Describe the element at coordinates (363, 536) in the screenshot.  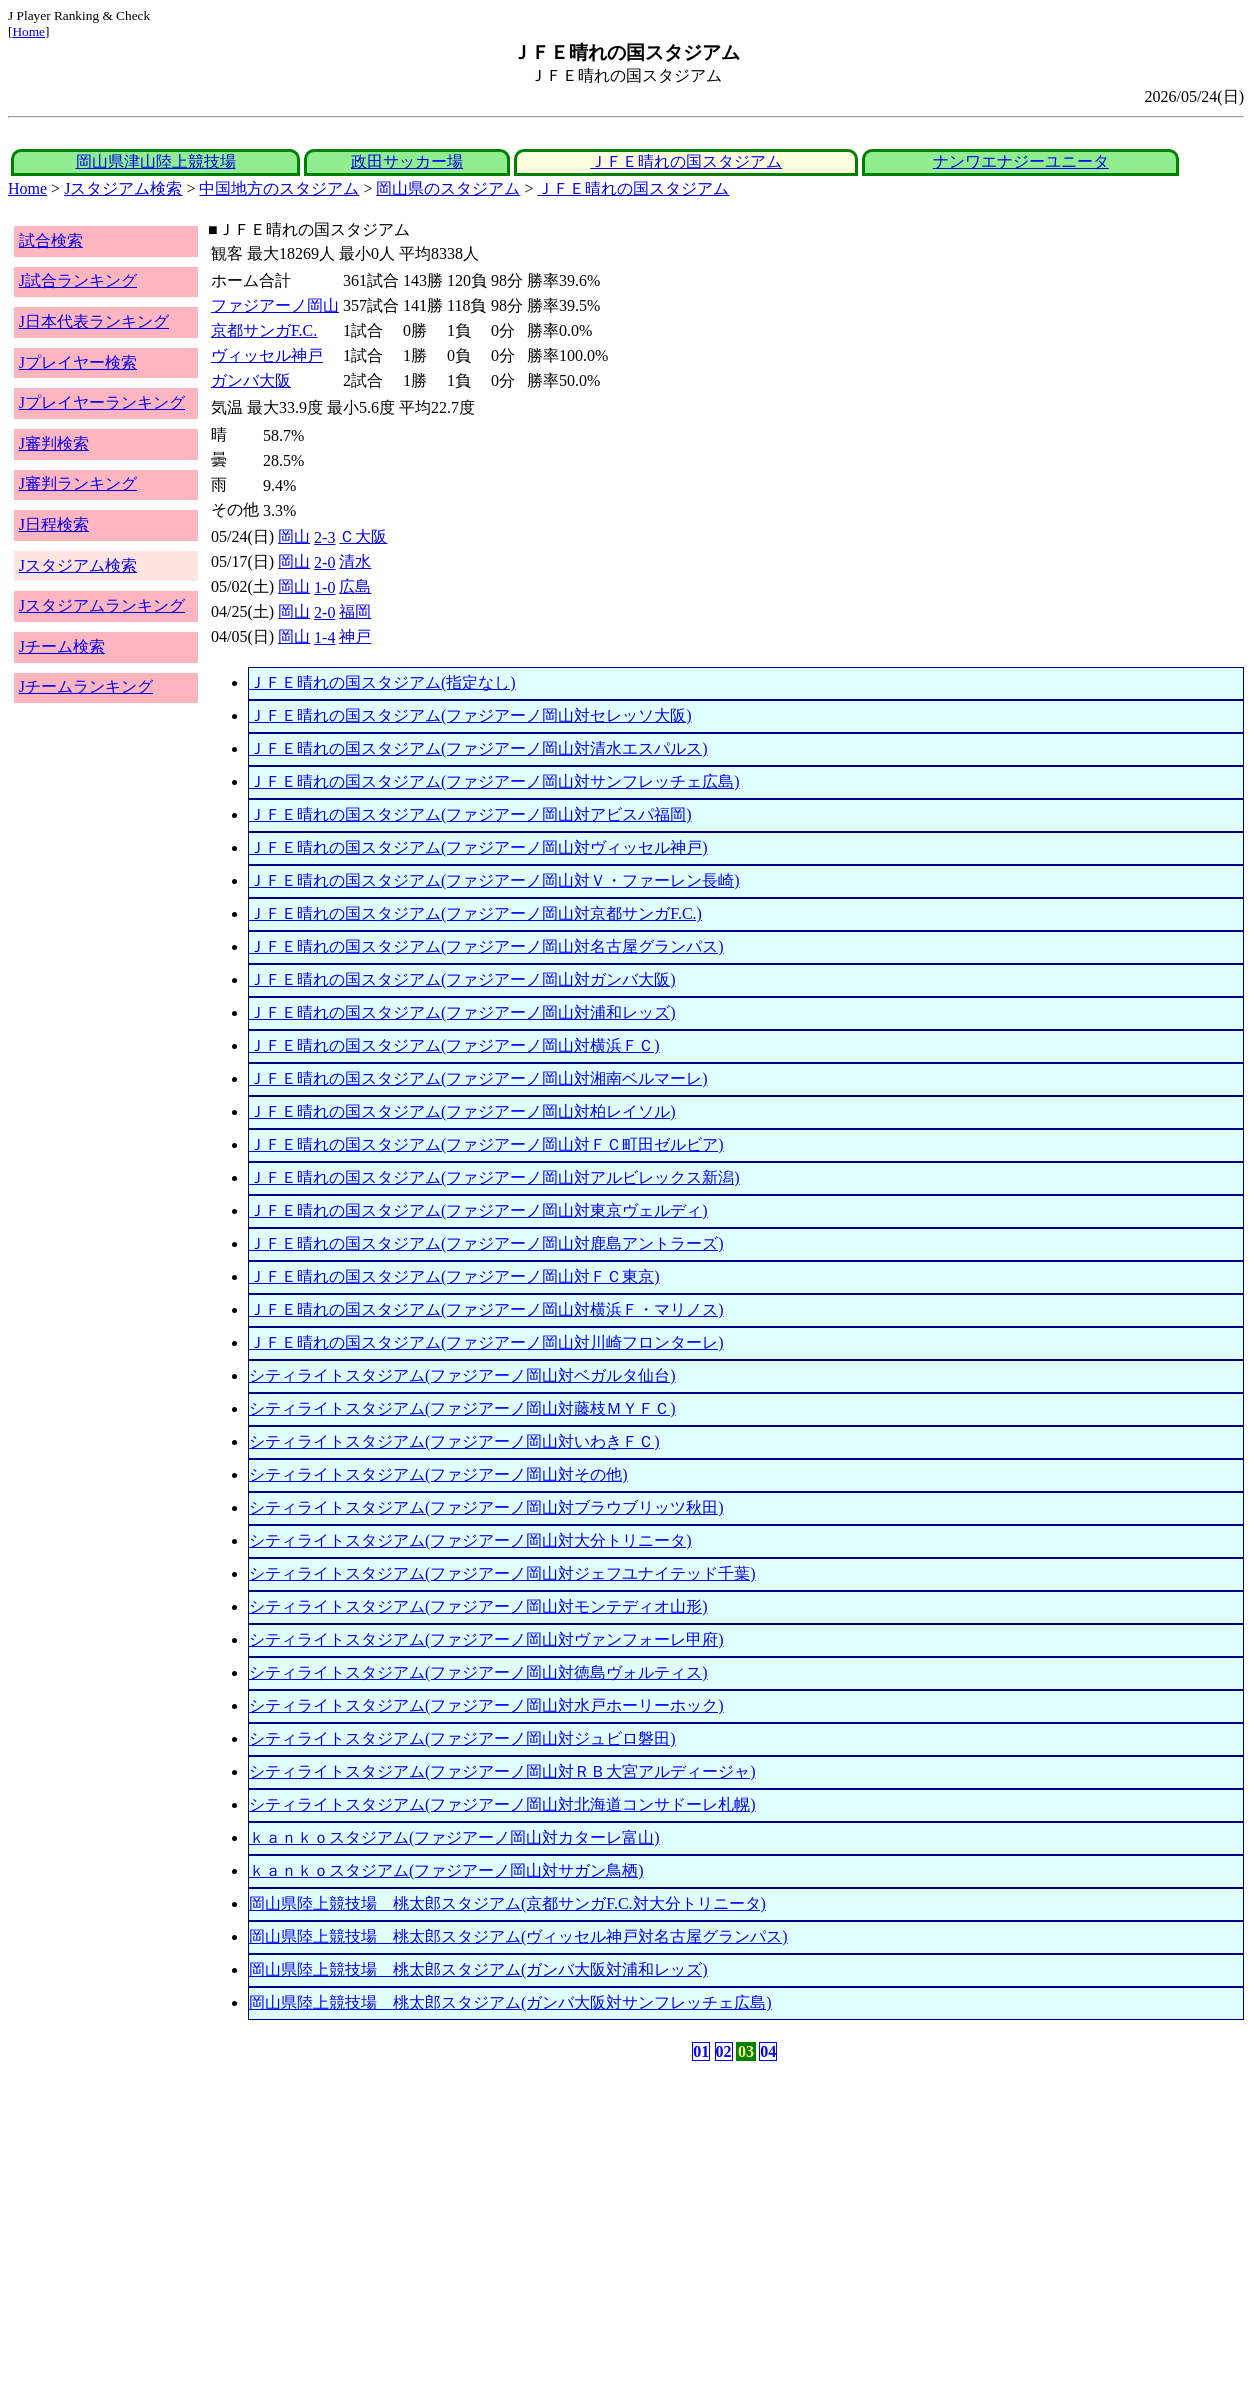
I see `Ｃ大阪` at that location.